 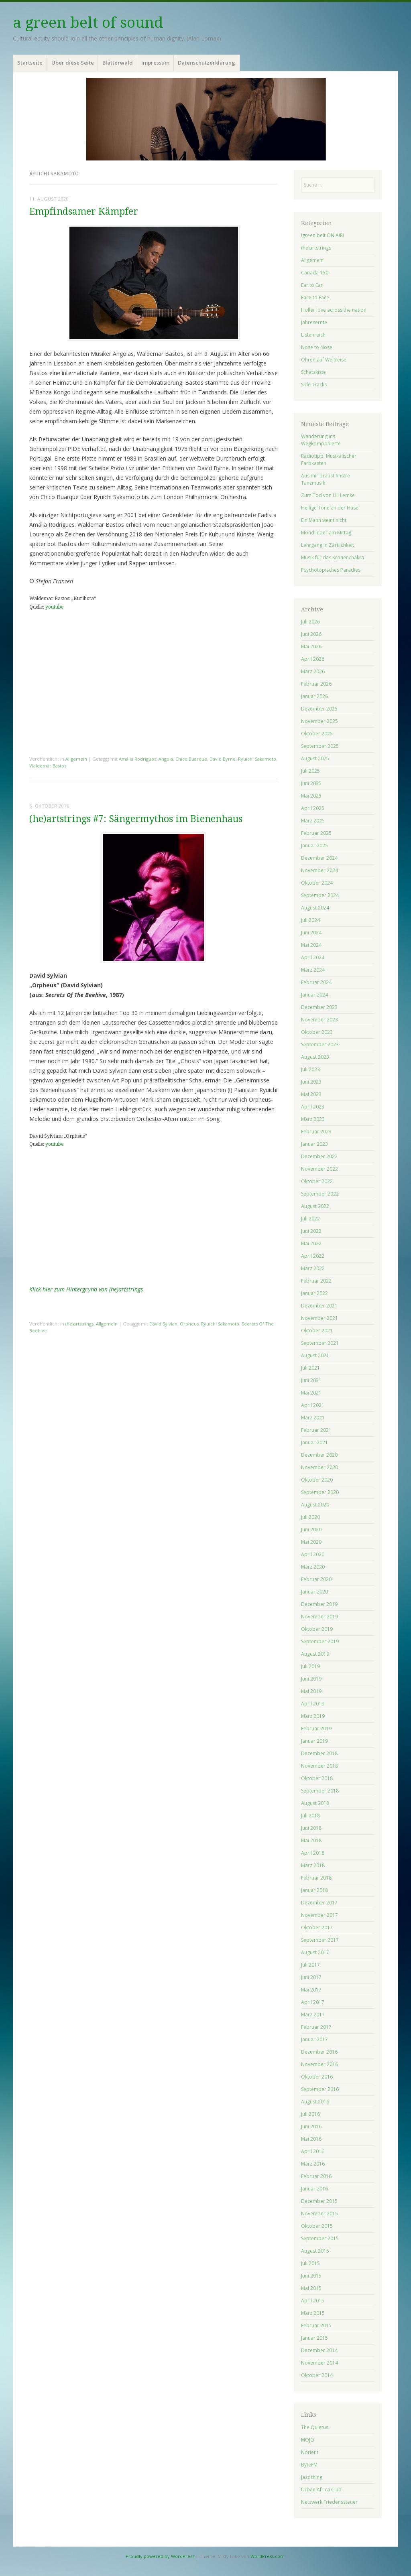 I want to click on Mai 2022, so click(x=311, y=1243).